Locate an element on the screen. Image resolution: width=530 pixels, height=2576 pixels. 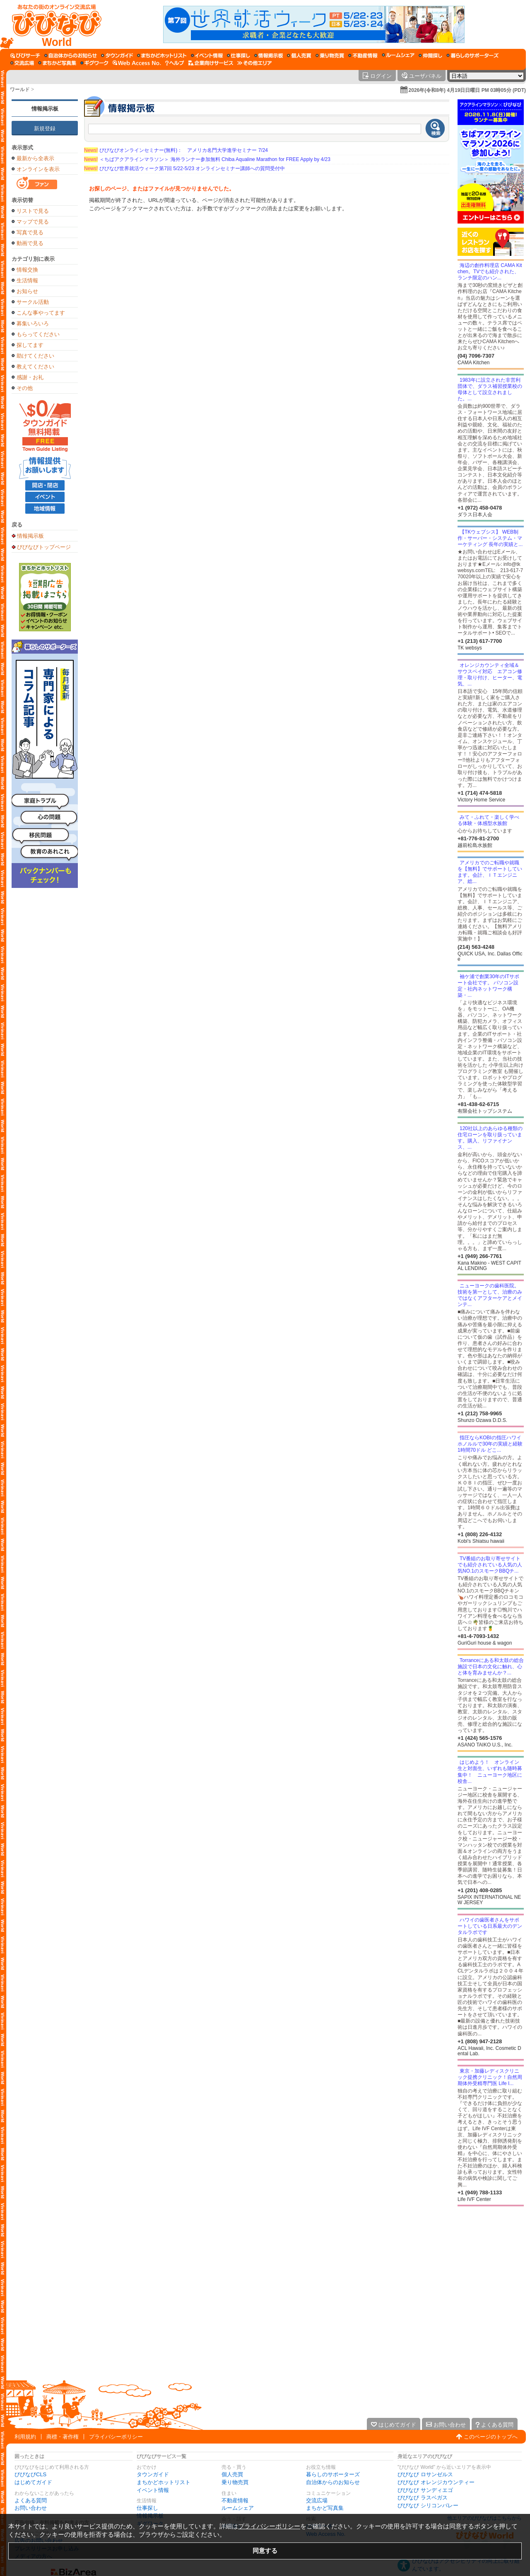
びびなびオンラインセミナー(無料)： アメリカ名門大学進学セミナー 7/24 is located at coordinates (176, 150).